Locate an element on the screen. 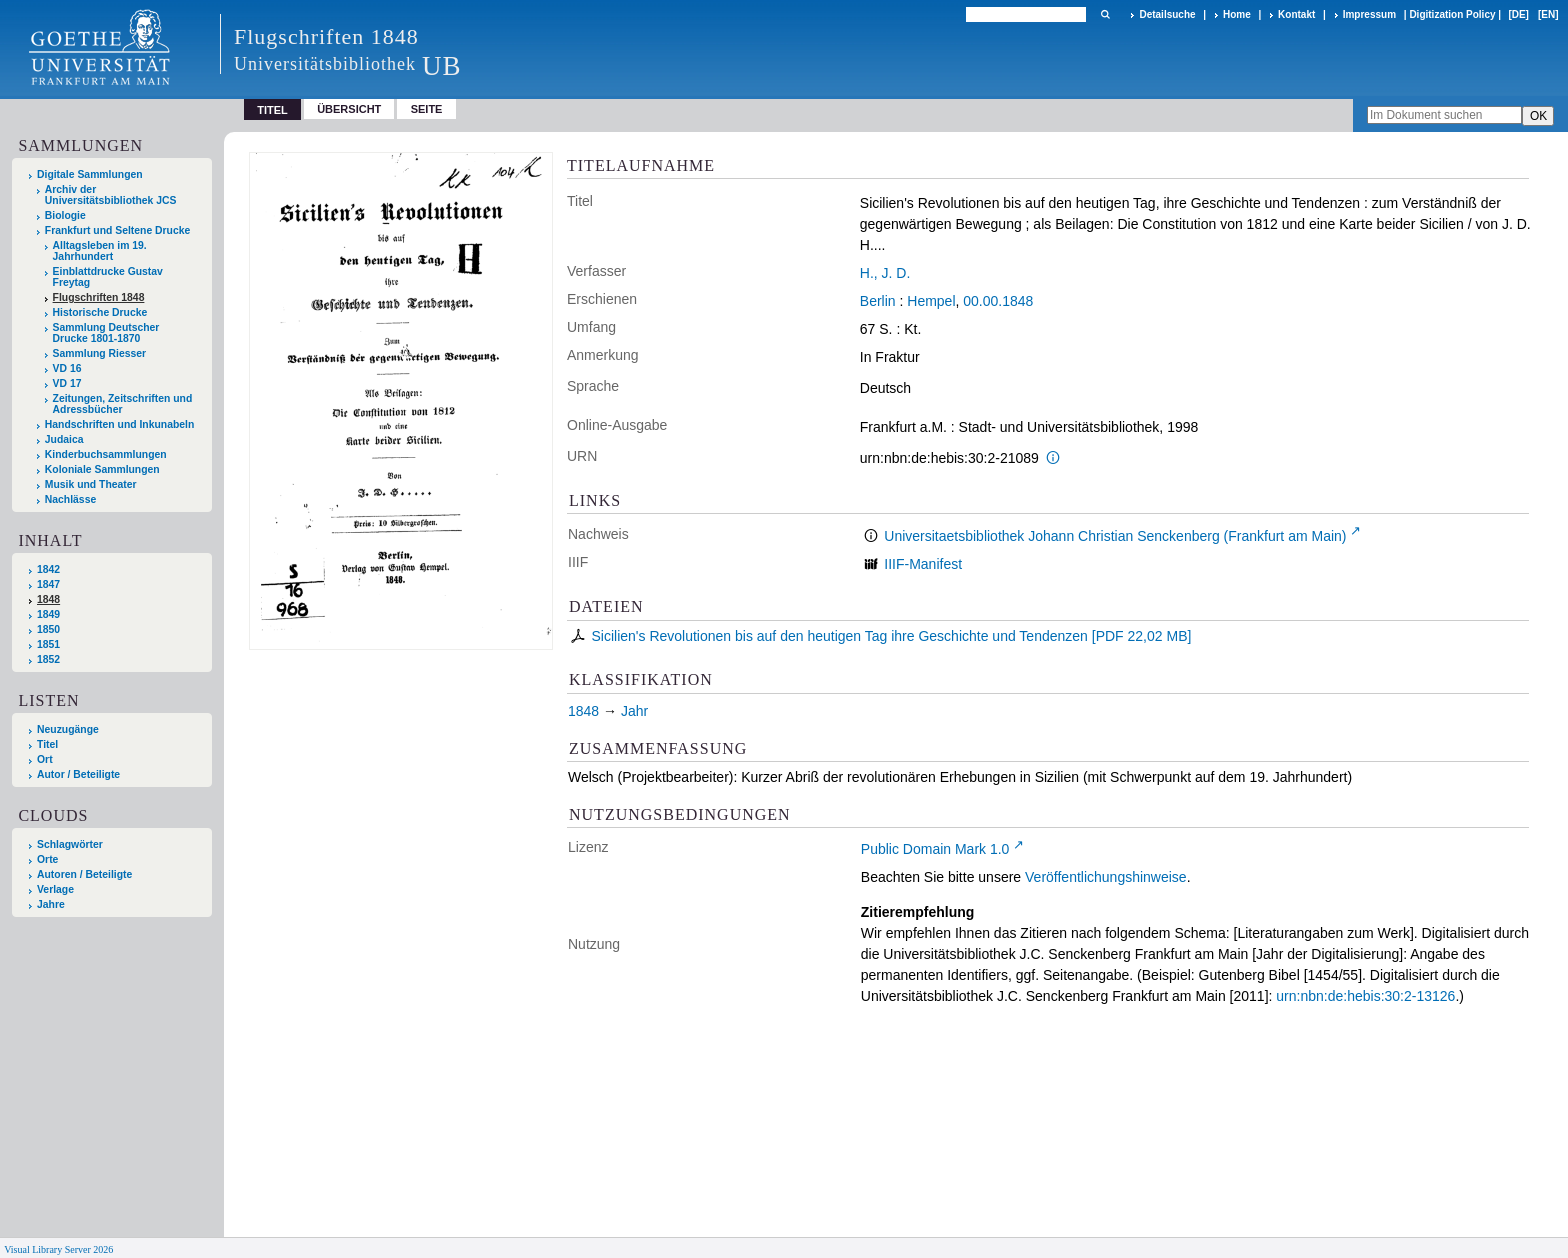 This screenshot has width=1568, height=1258. Verlage is located at coordinates (55, 889).